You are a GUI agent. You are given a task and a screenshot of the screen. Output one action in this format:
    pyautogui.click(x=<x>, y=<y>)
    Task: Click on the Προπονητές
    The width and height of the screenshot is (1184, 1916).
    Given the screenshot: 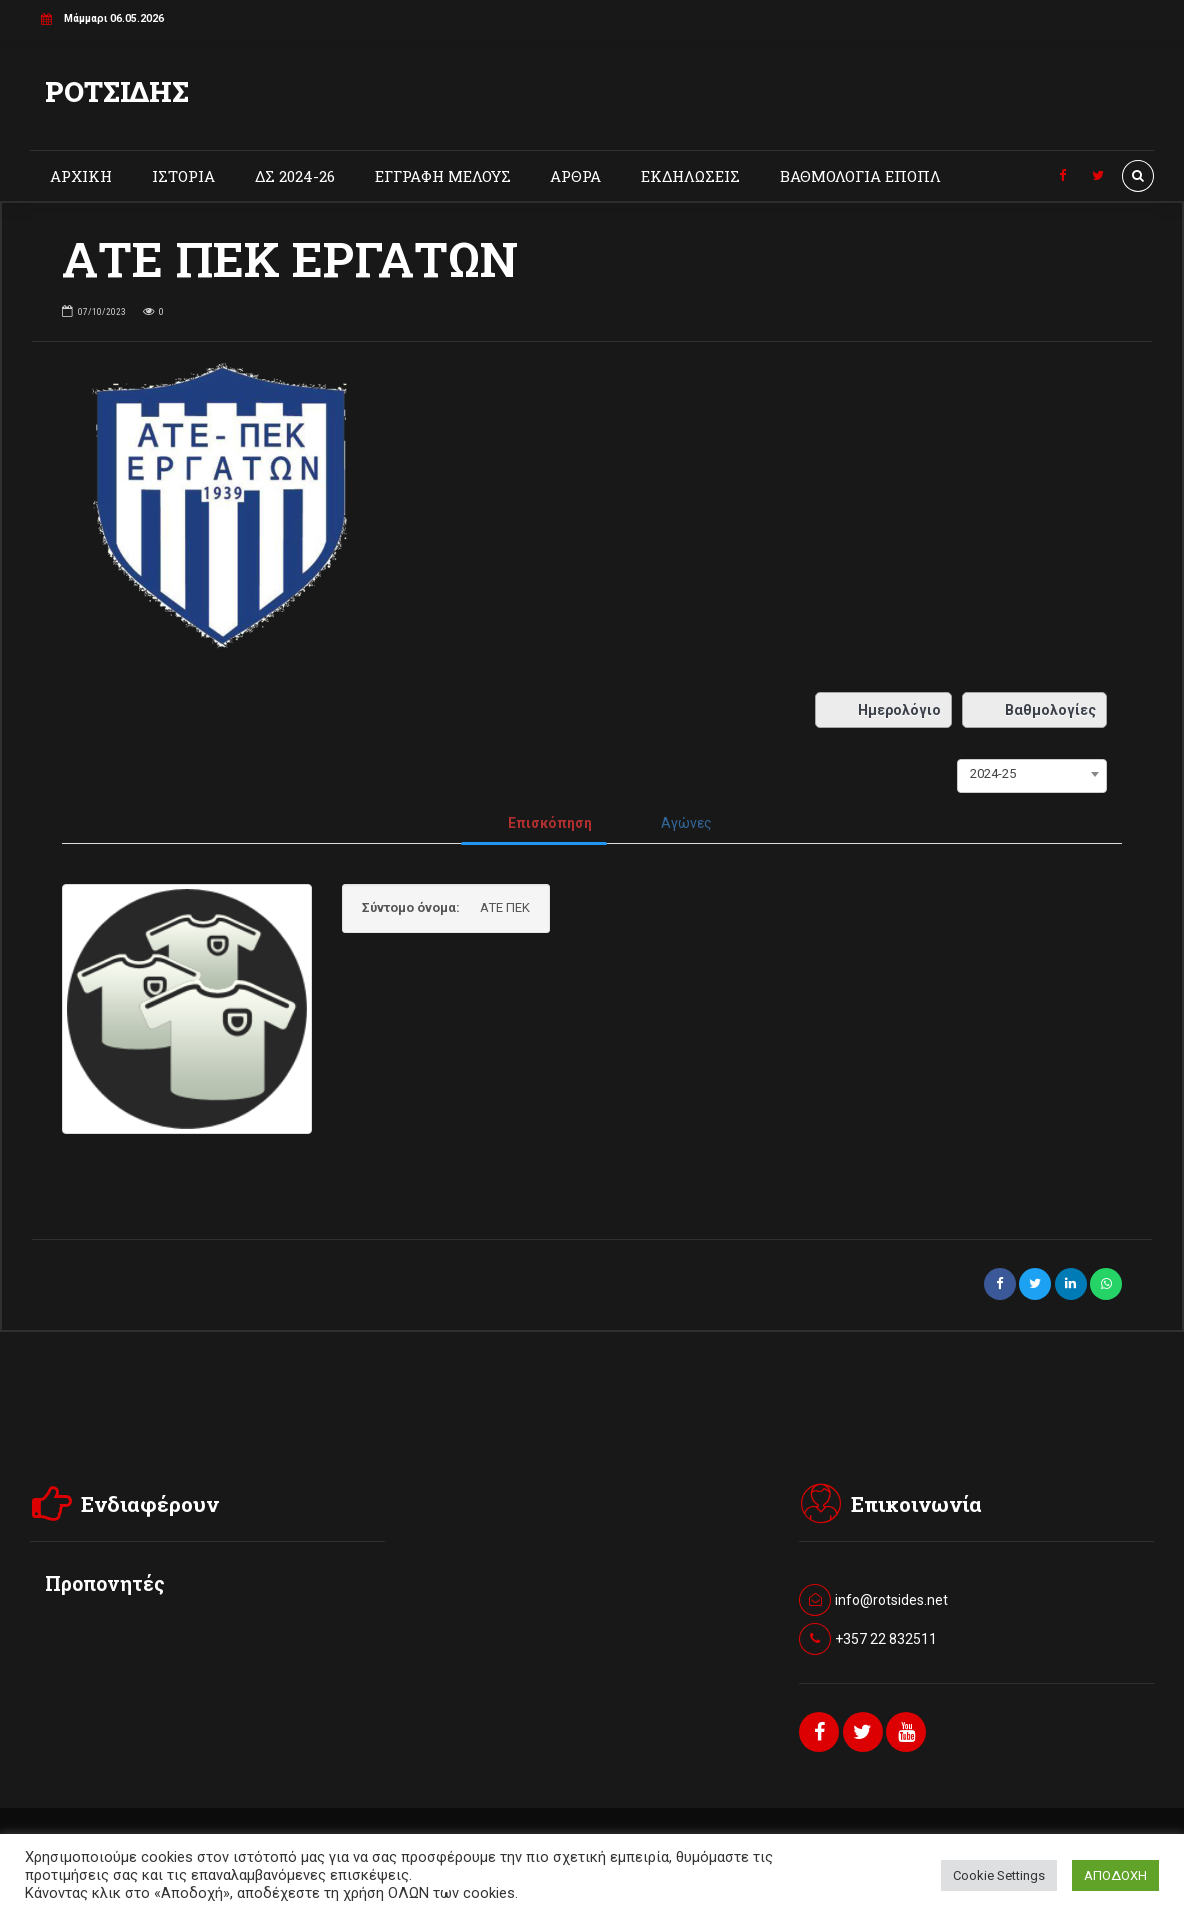 What is the action you would take?
    pyautogui.click(x=105, y=1583)
    